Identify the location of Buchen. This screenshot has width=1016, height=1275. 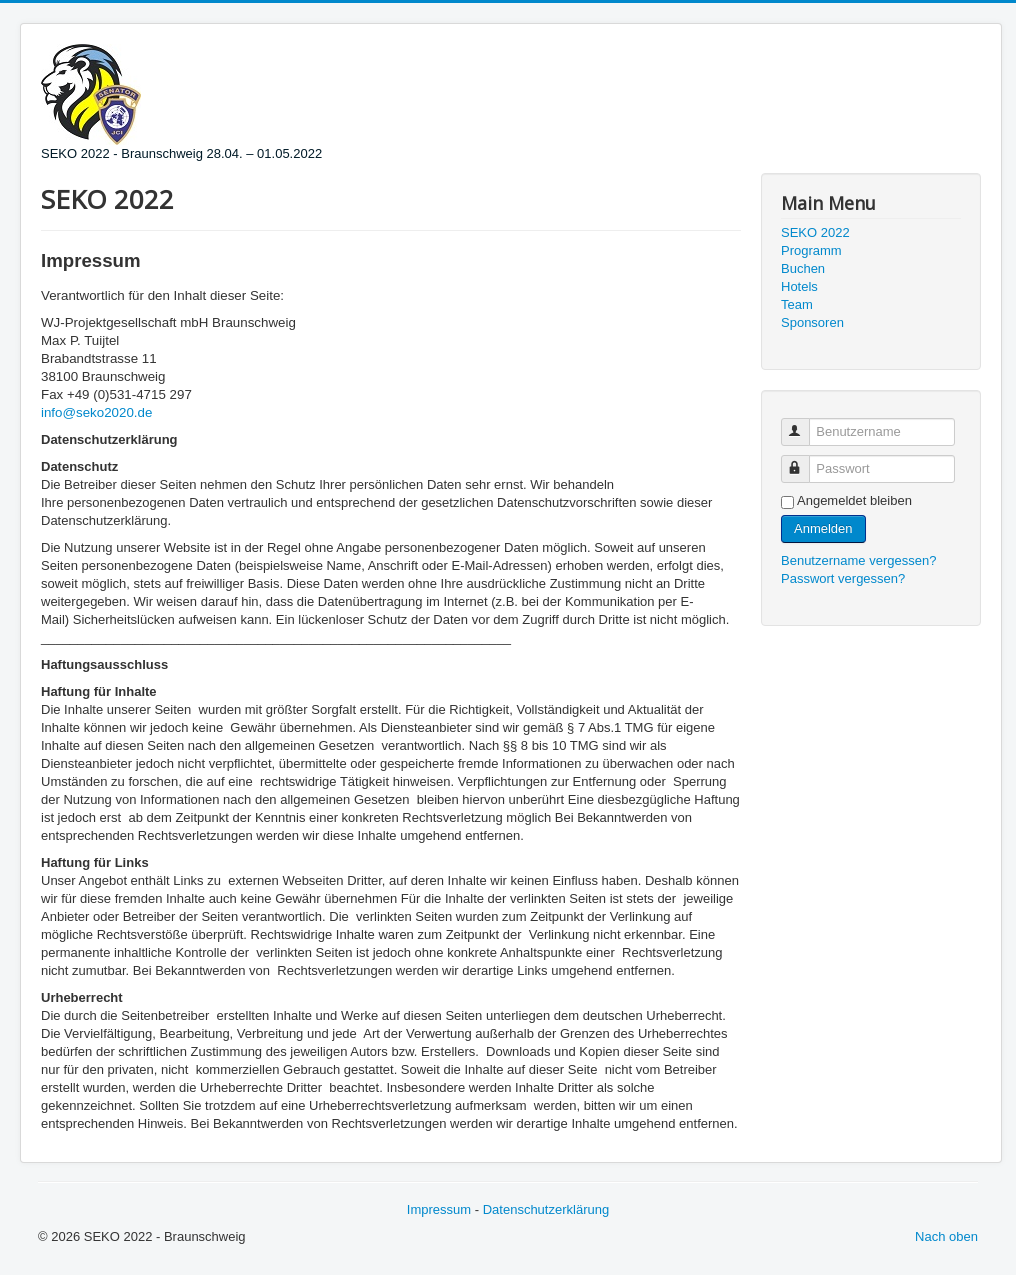
(803, 268).